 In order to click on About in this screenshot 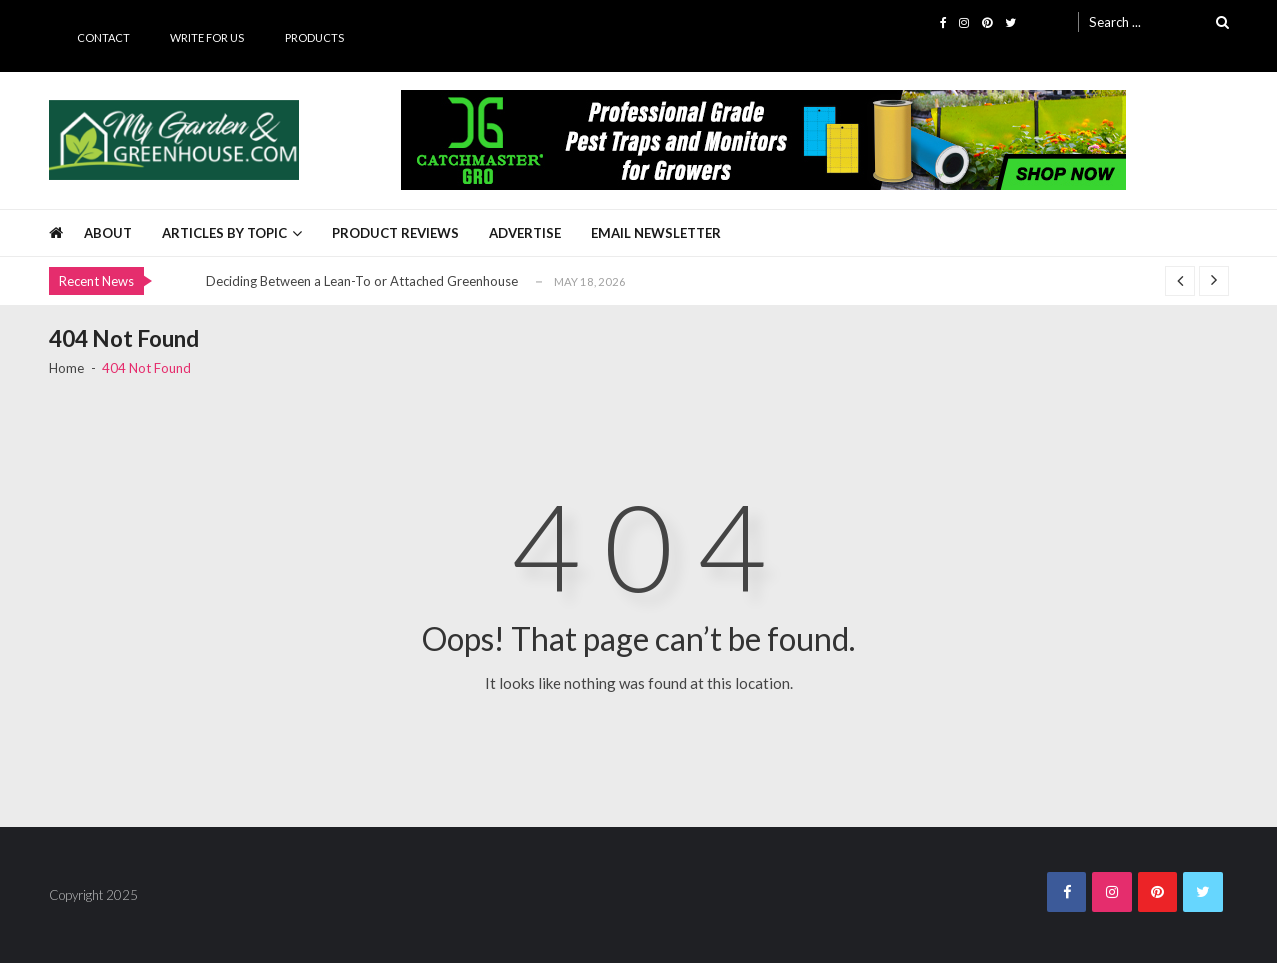, I will do `click(108, 233)`.